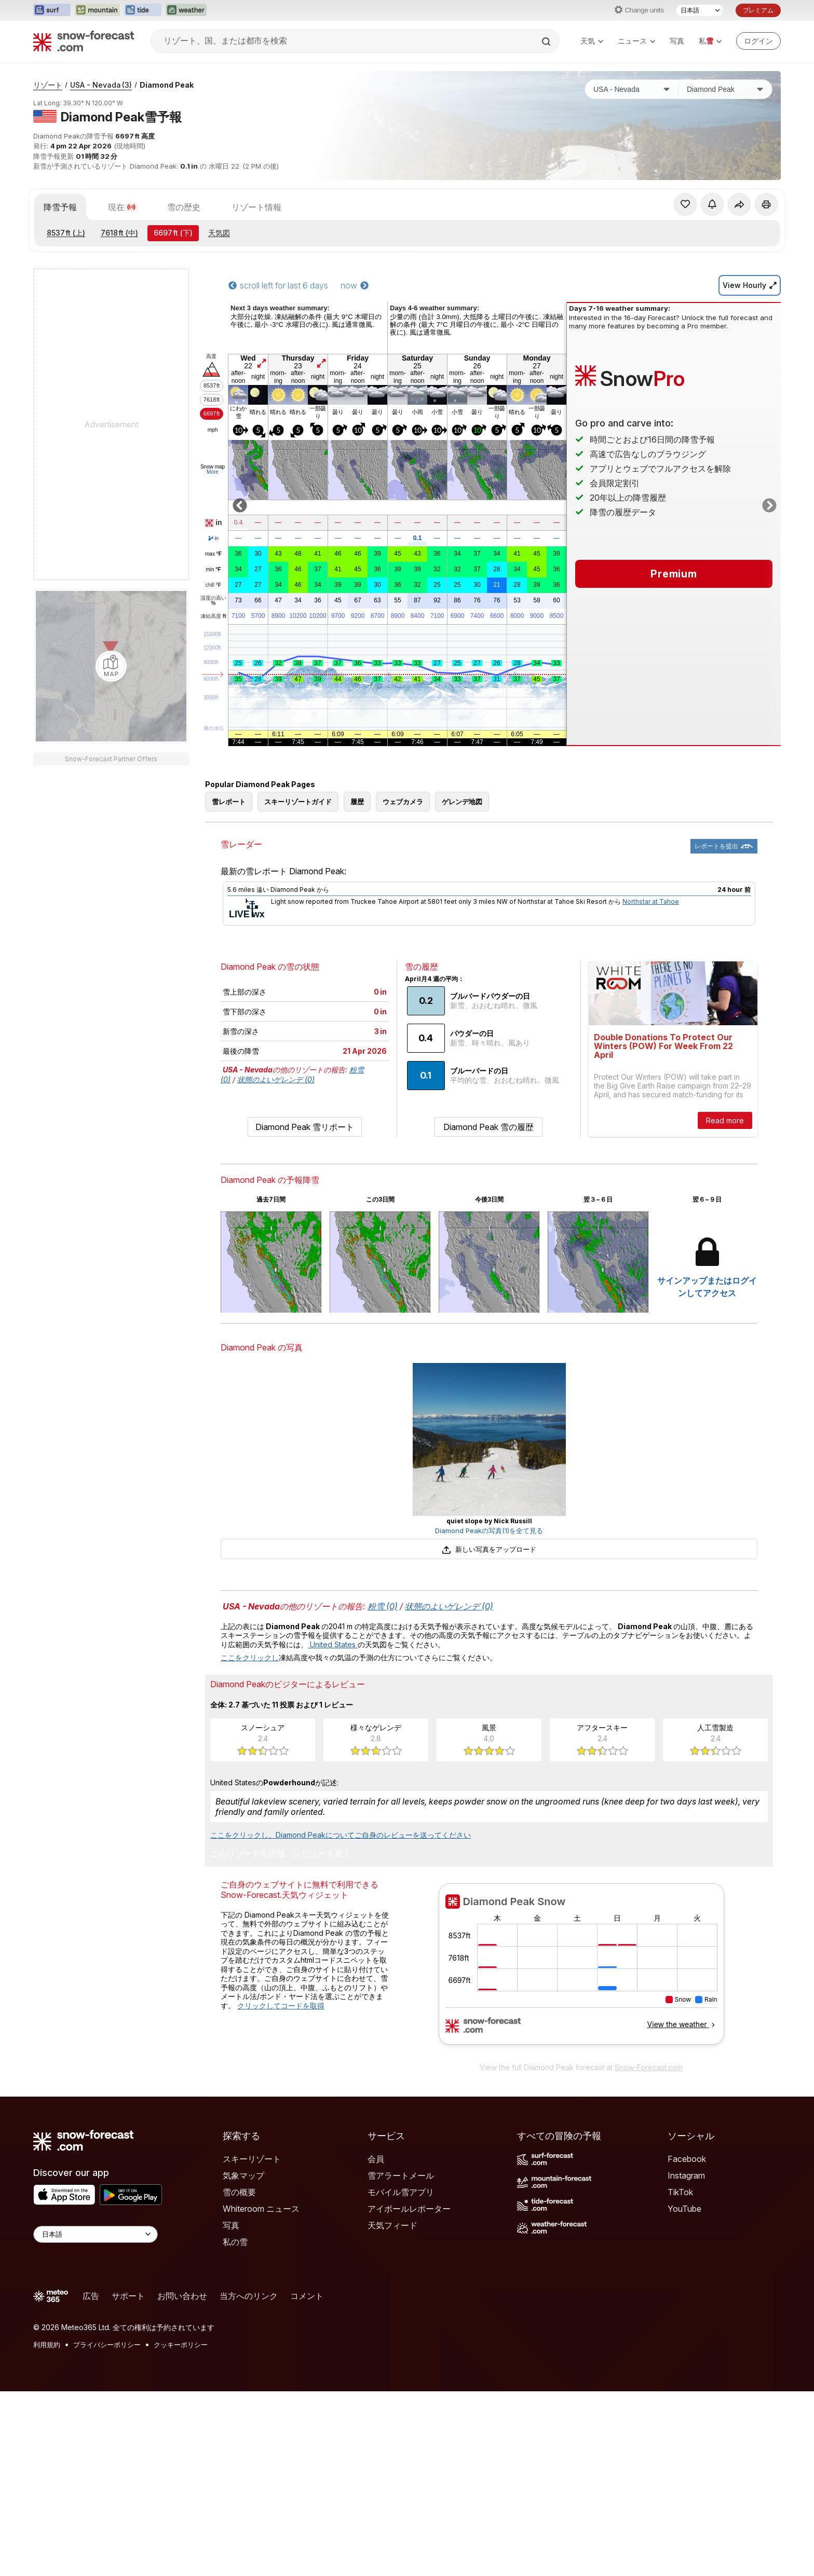  I want to click on クッキーポリシー, so click(181, 2344).